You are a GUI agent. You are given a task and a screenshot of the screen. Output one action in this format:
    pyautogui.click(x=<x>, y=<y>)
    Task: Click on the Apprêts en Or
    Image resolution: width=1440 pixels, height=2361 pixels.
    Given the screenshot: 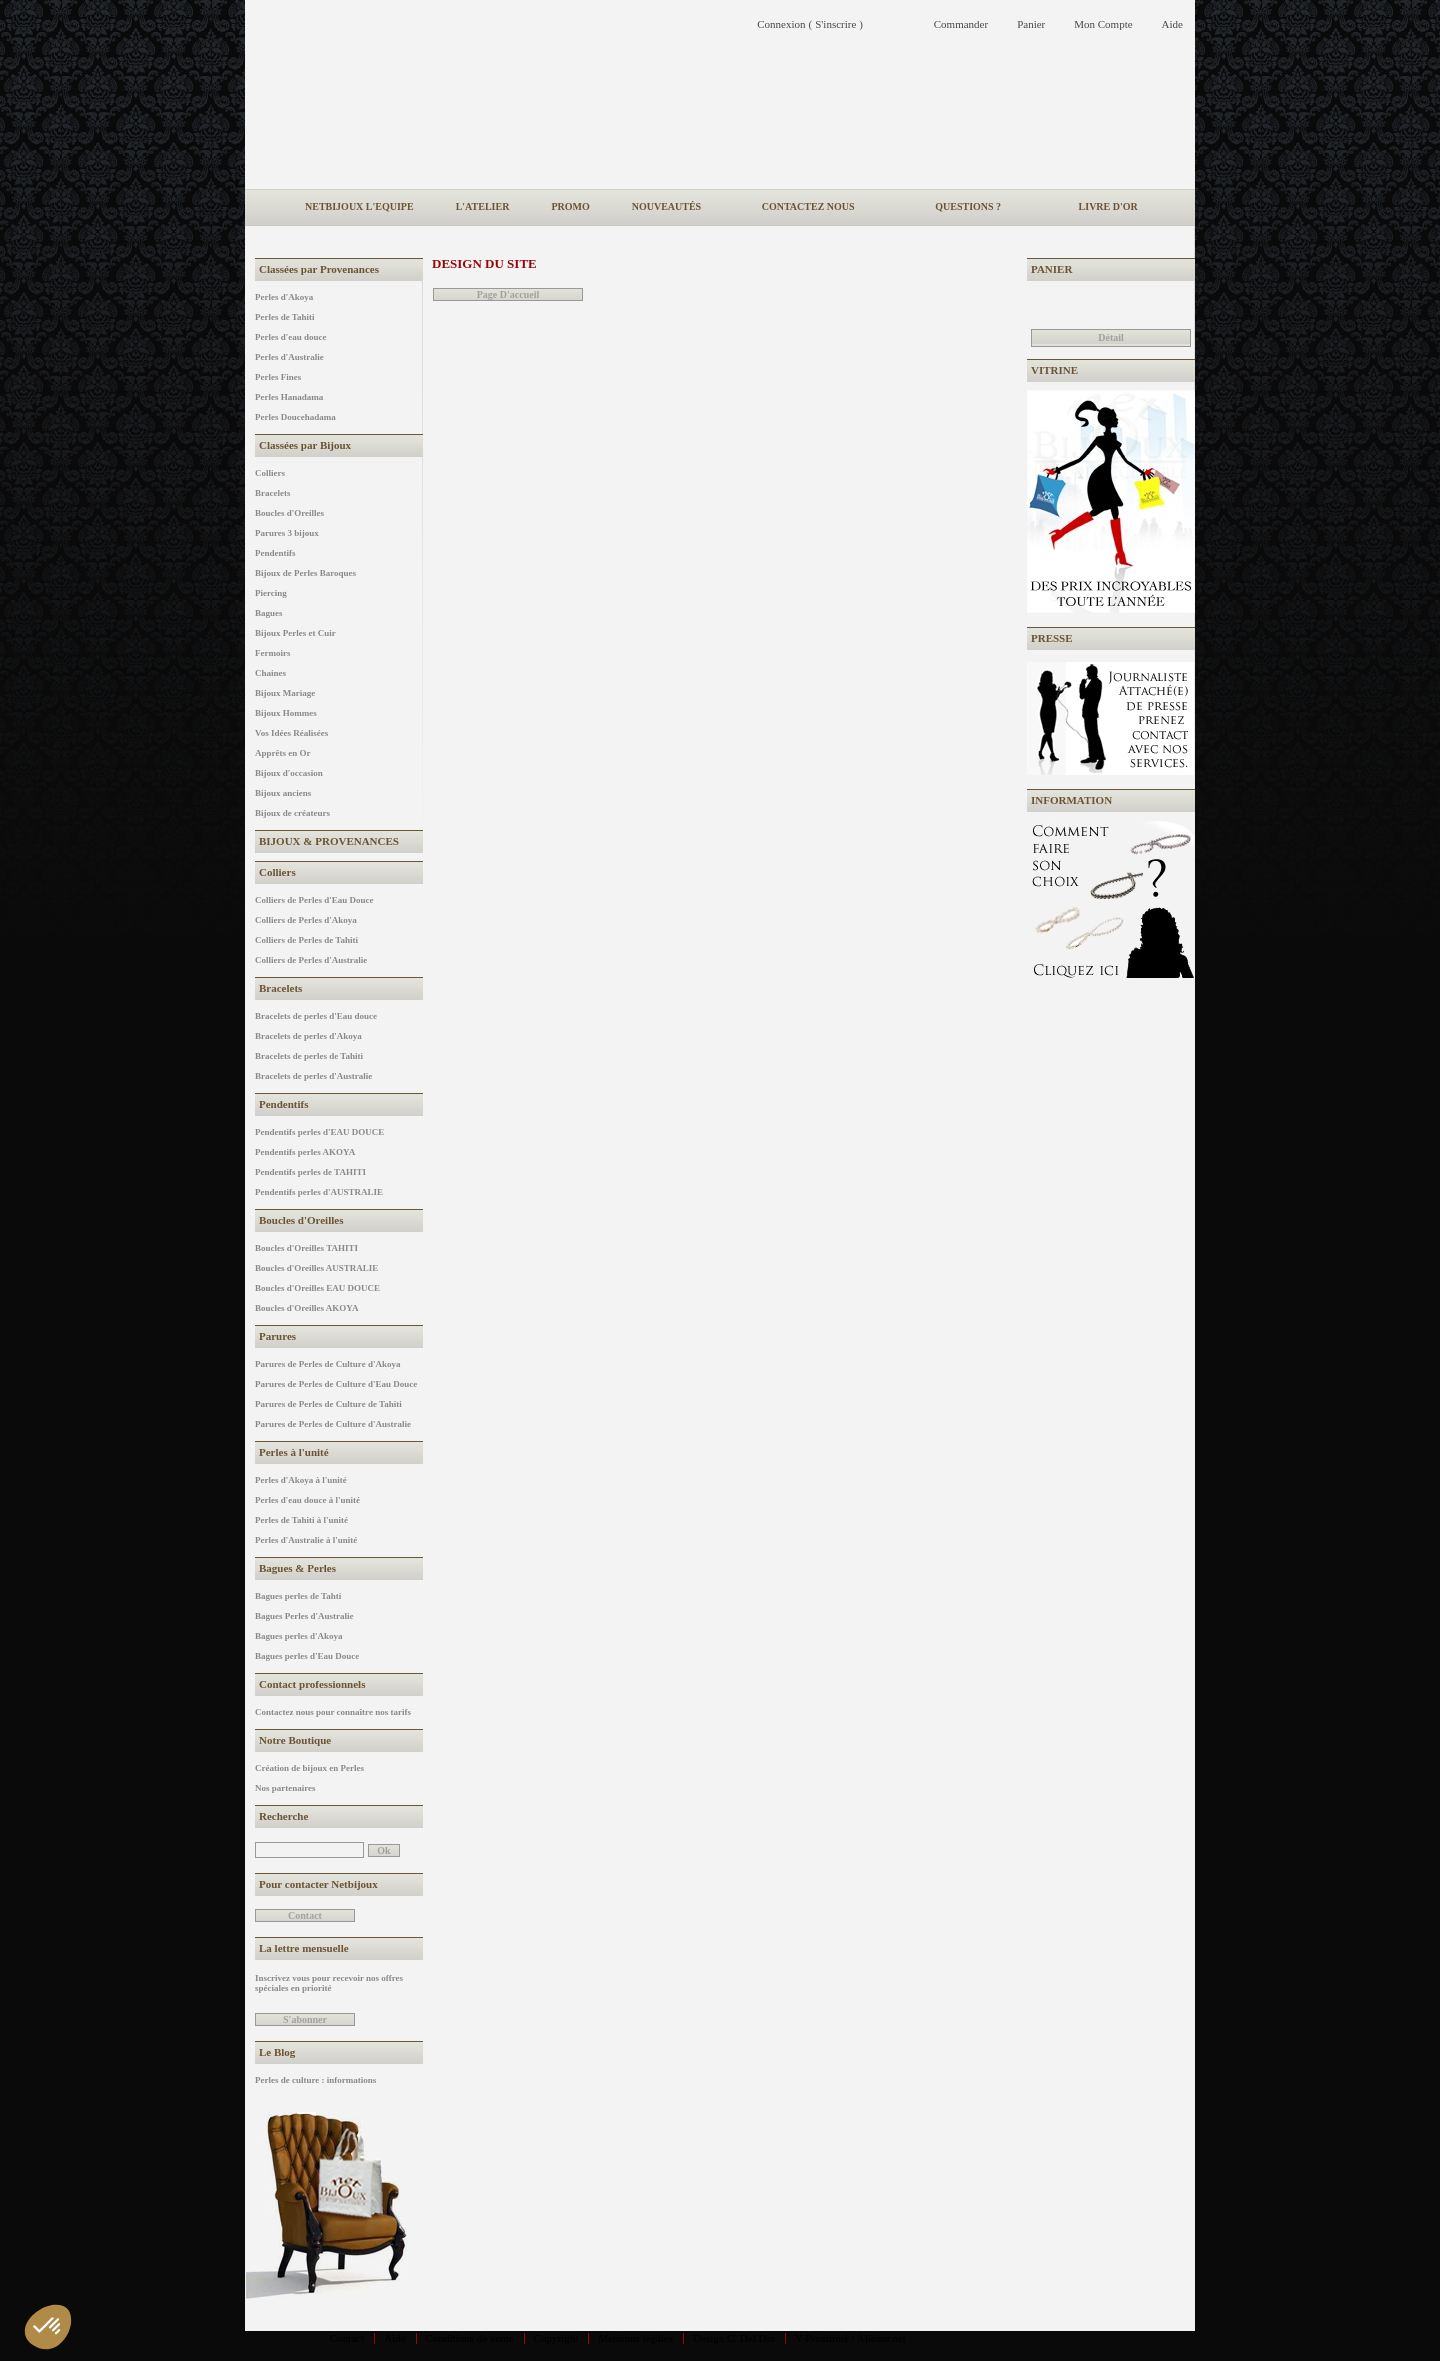 What is the action you would take?
    pyautogui.click(x=283, y=753)
    